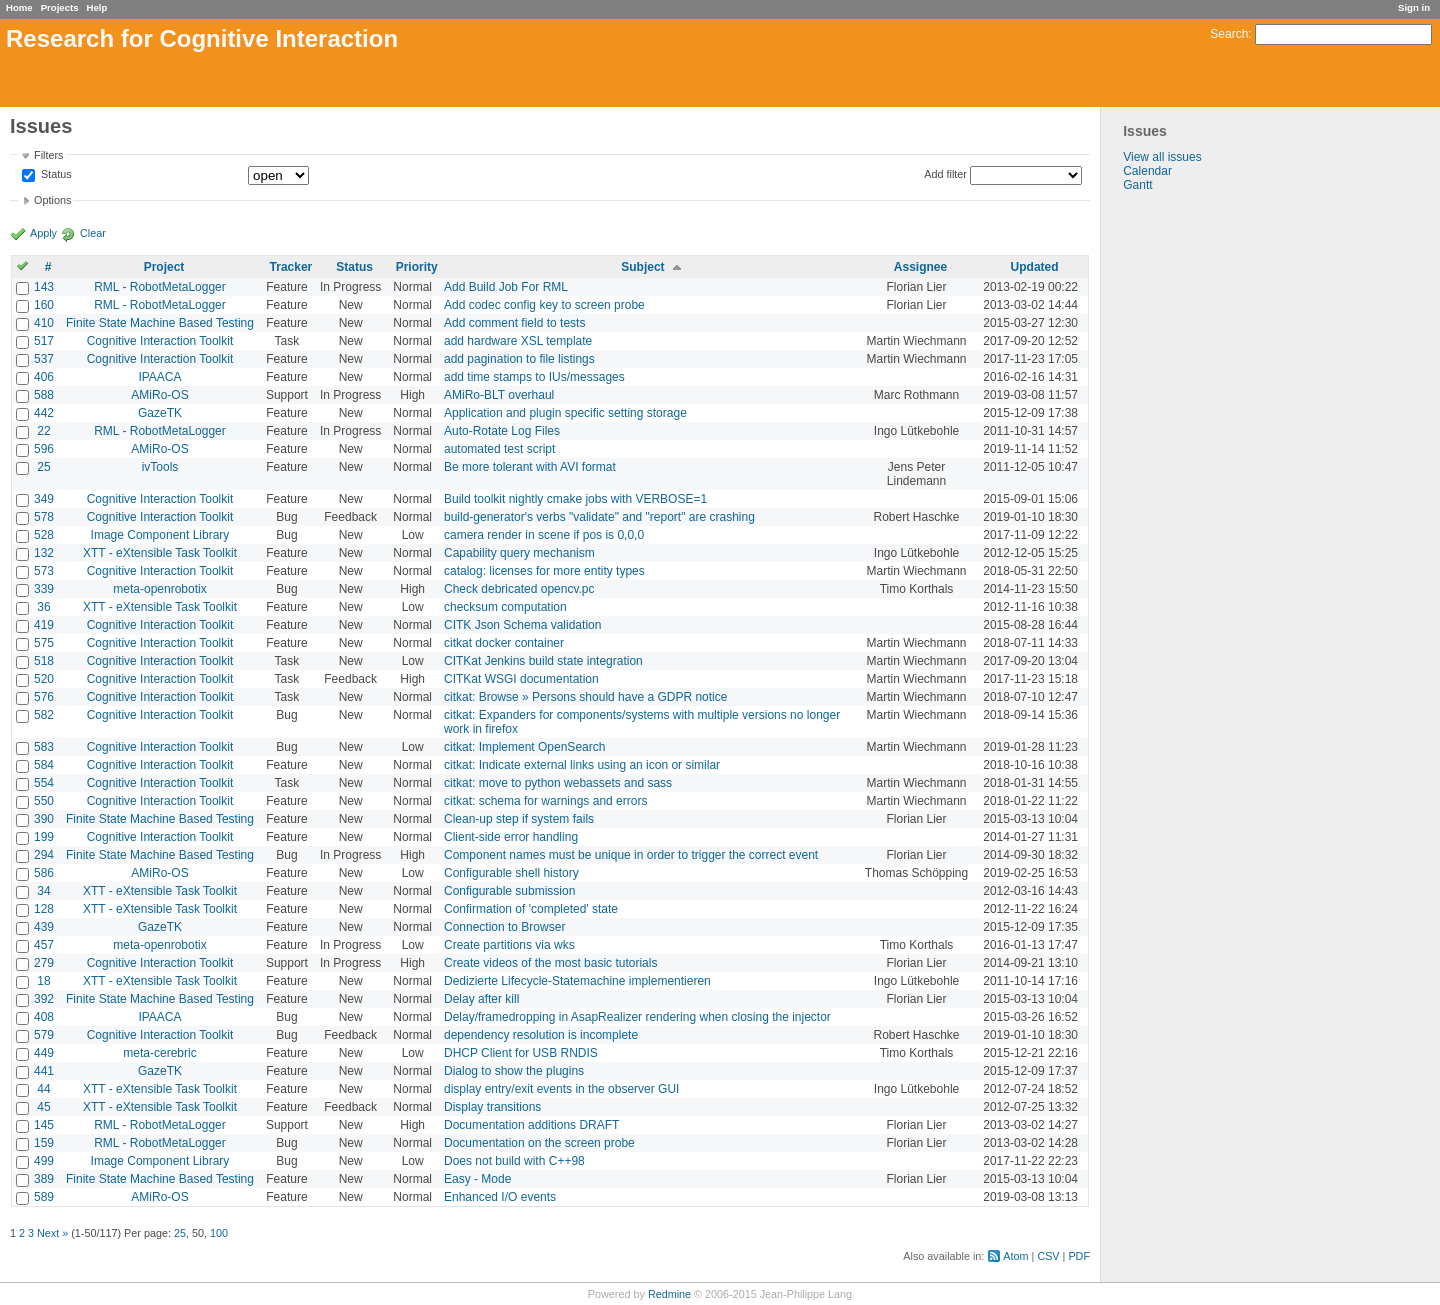 The width and height of the screenshot is (1440, 1305). Describe the element at coordinates (509, 891) in the screenshot. I see `Configurable submission` at that location.